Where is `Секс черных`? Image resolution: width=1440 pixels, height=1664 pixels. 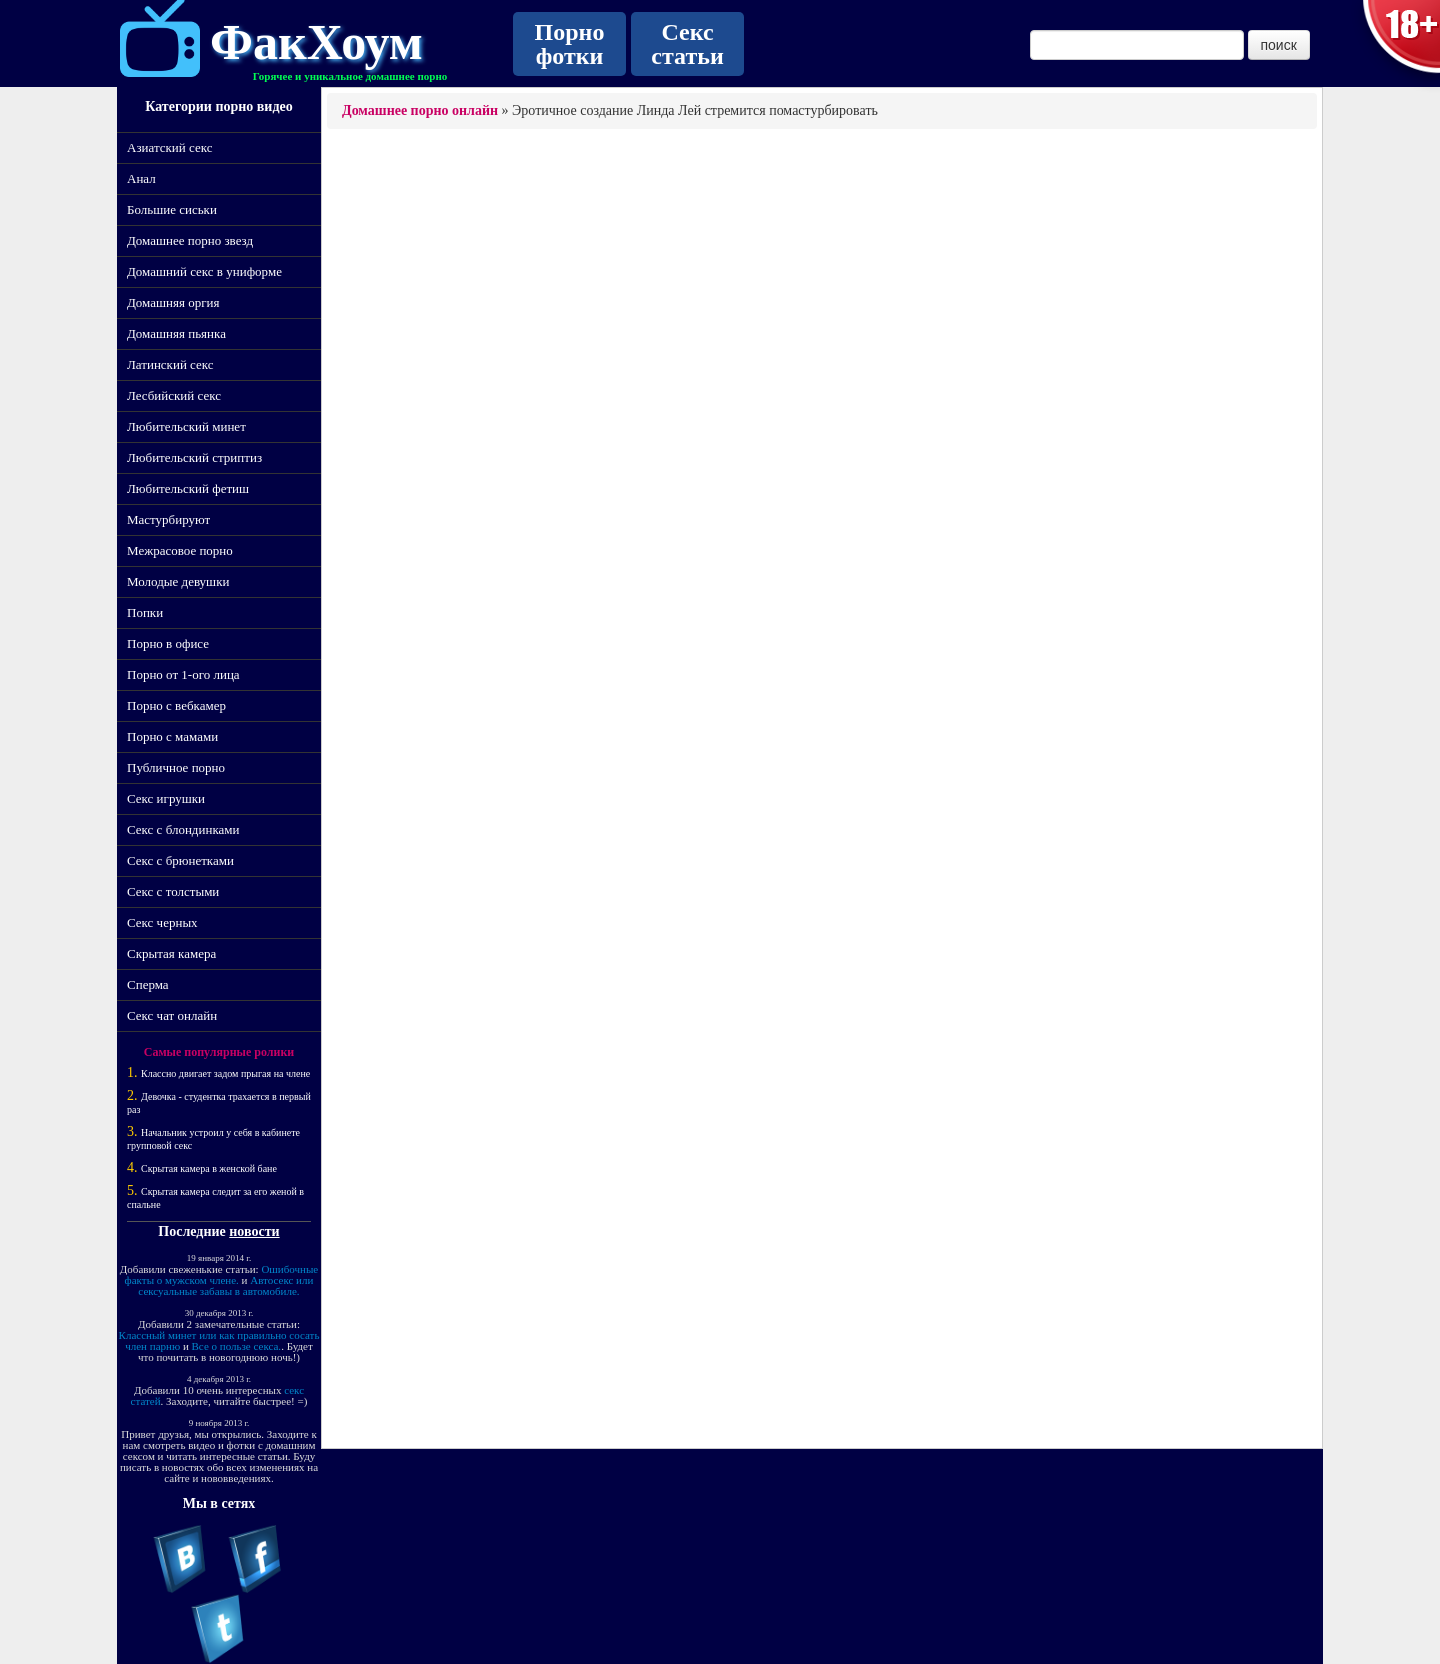 Секс черных is located at coordinates (162, 922).